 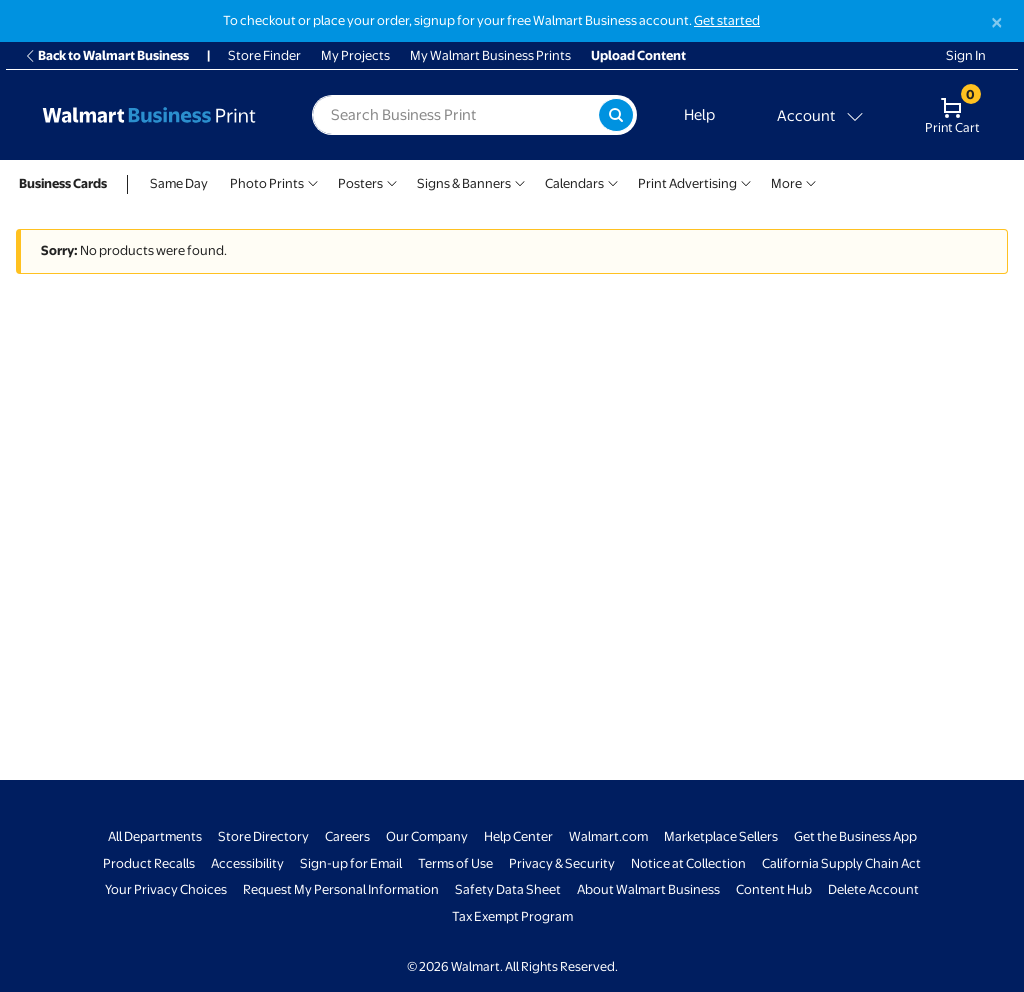 I want to click on Photo Prints, so click(x=267, y=183).